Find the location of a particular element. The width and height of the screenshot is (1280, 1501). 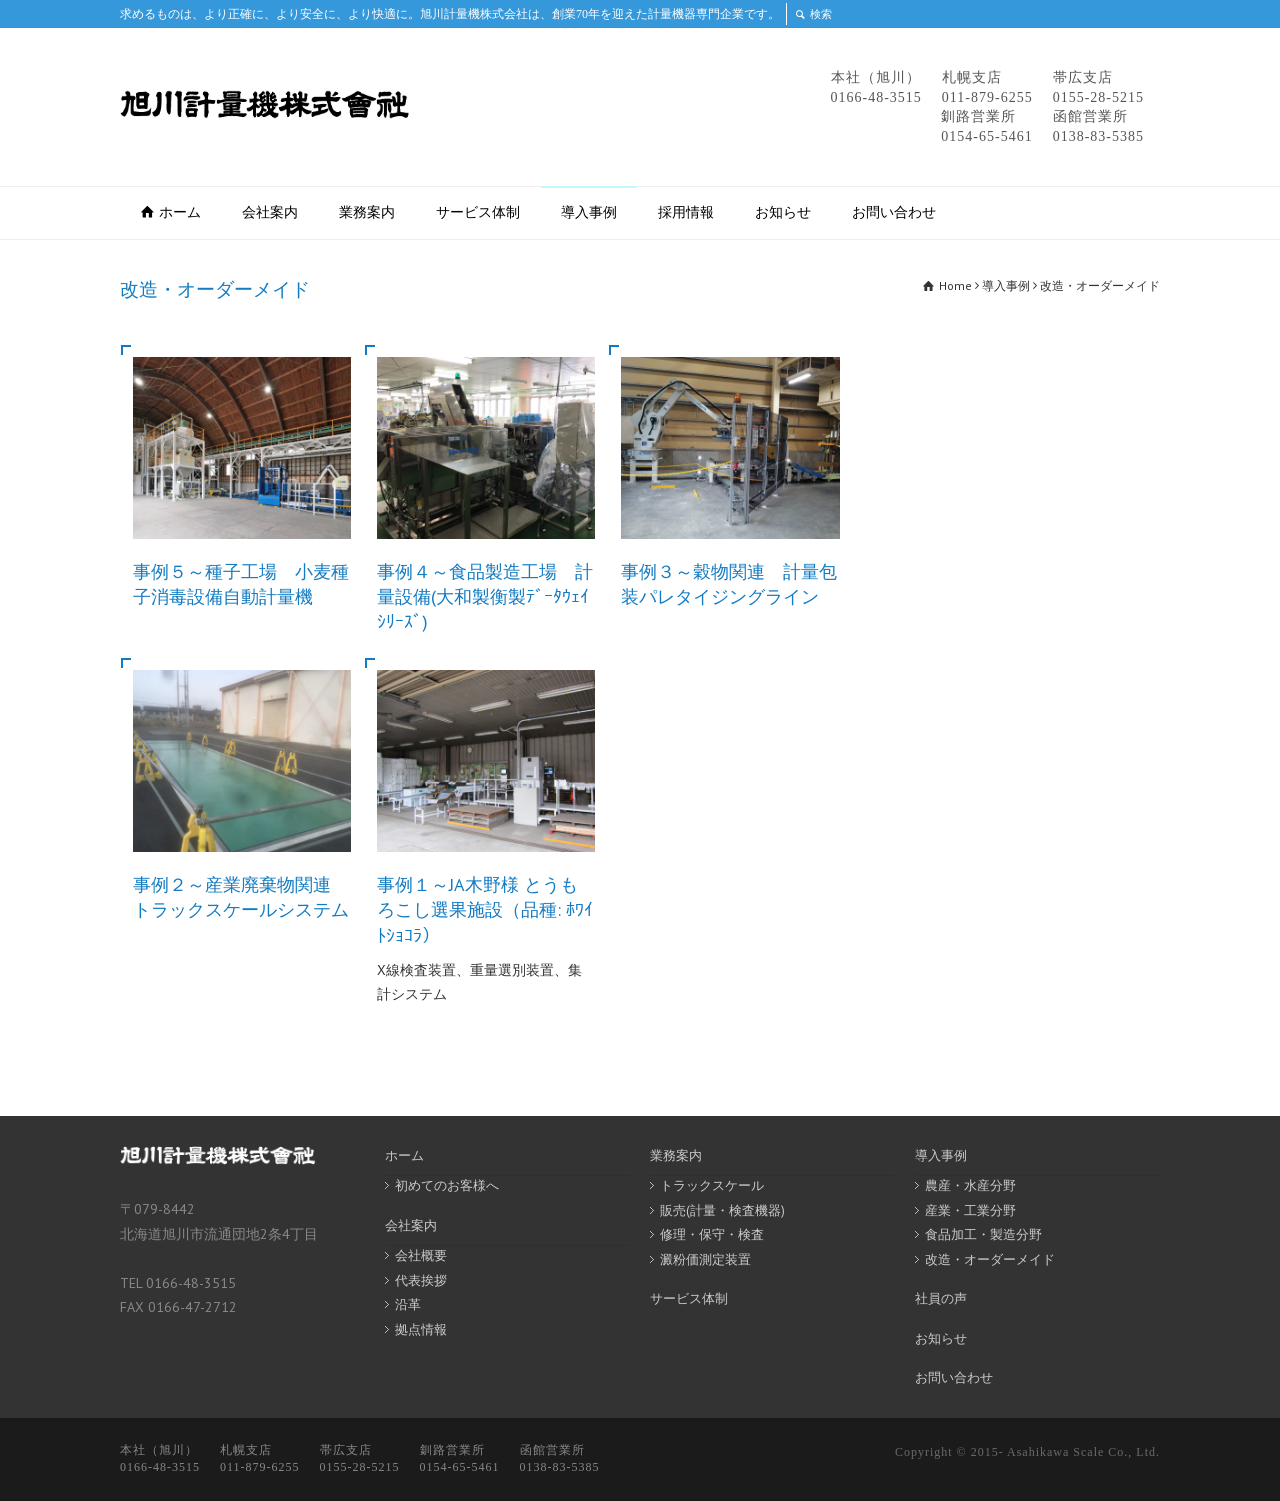

改造・オーダーメイド is located at coordinates (990, 1259).